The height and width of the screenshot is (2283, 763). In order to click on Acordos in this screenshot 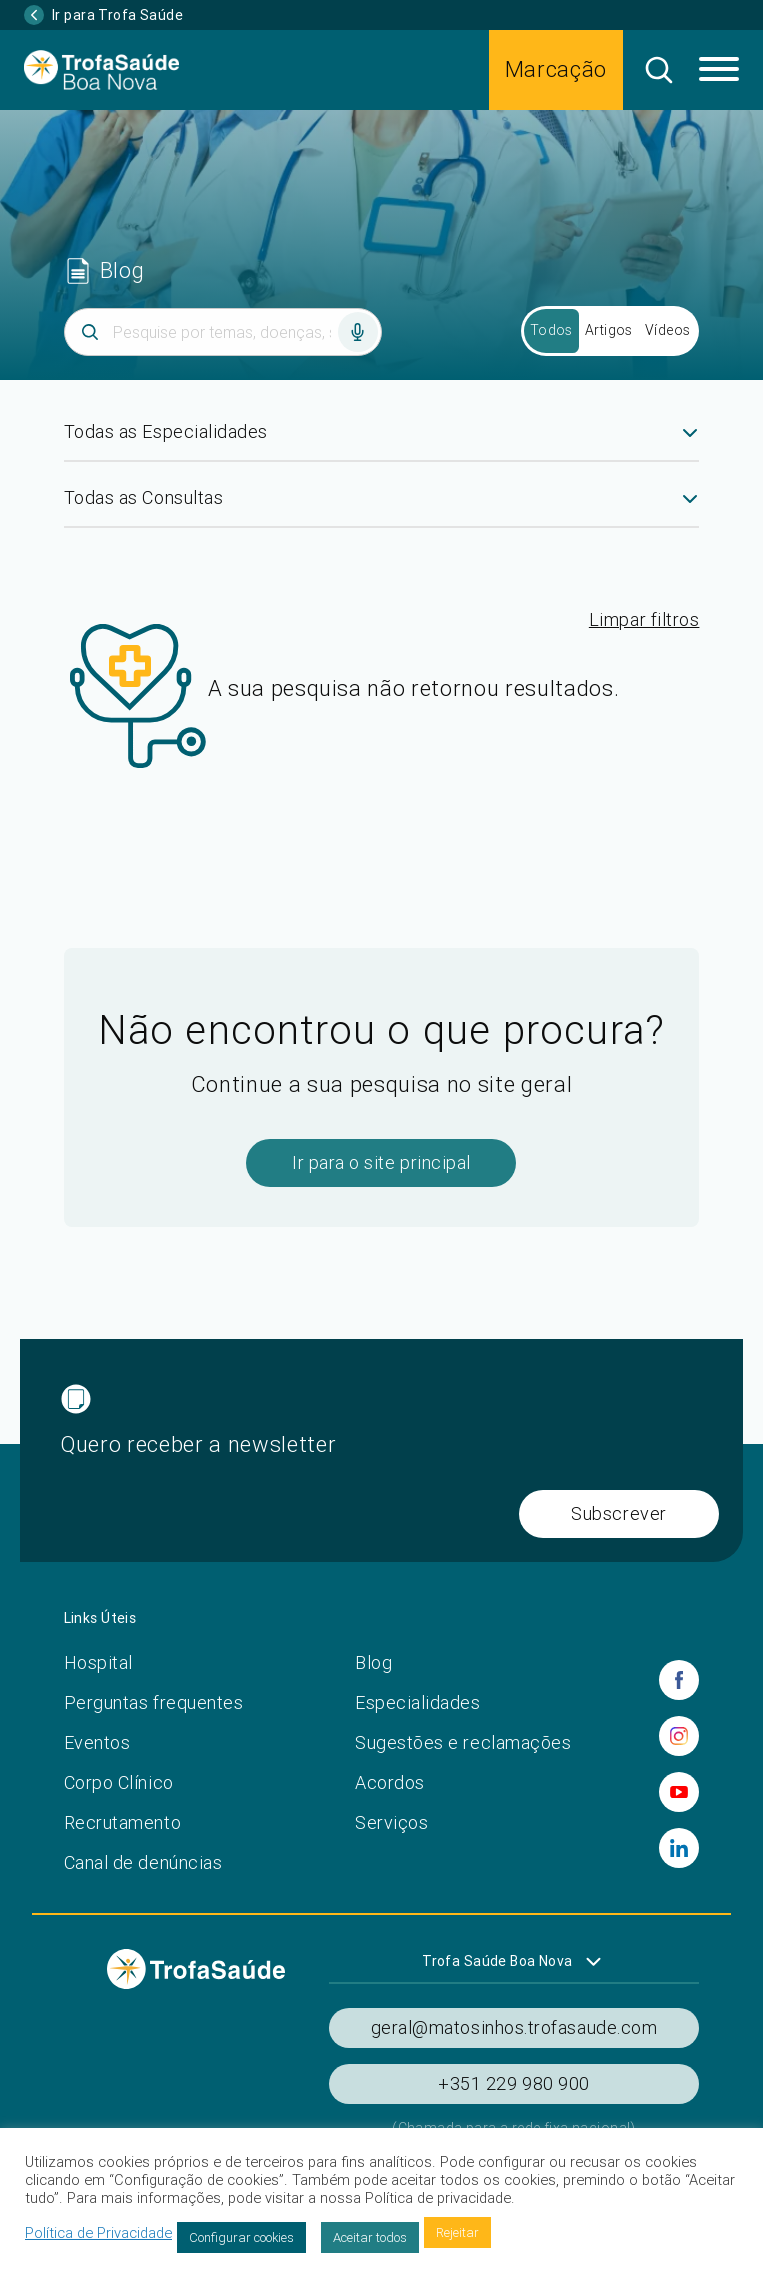, I will do `click(390, 1782)`.